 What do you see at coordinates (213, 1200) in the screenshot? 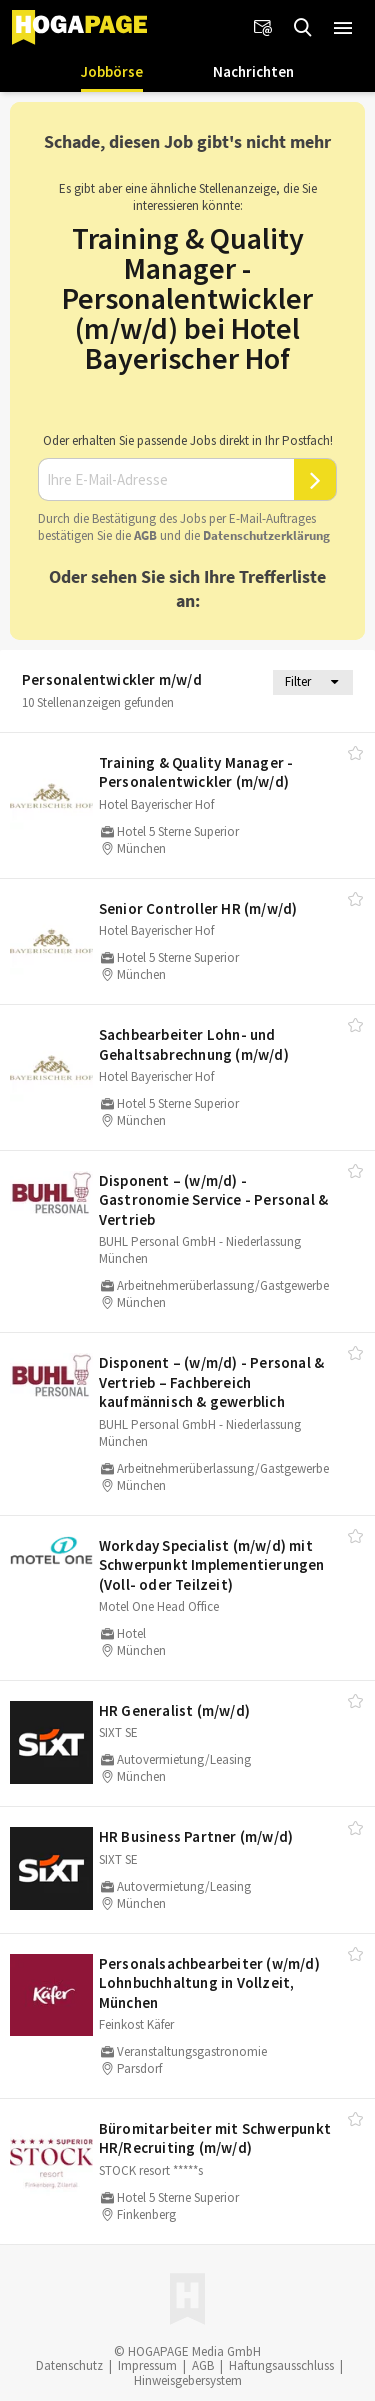
I see `Disponent – (w/​m/​d) - Gastronomie Service - Personal & Vertrieb` at bounding box center [213, 1200].